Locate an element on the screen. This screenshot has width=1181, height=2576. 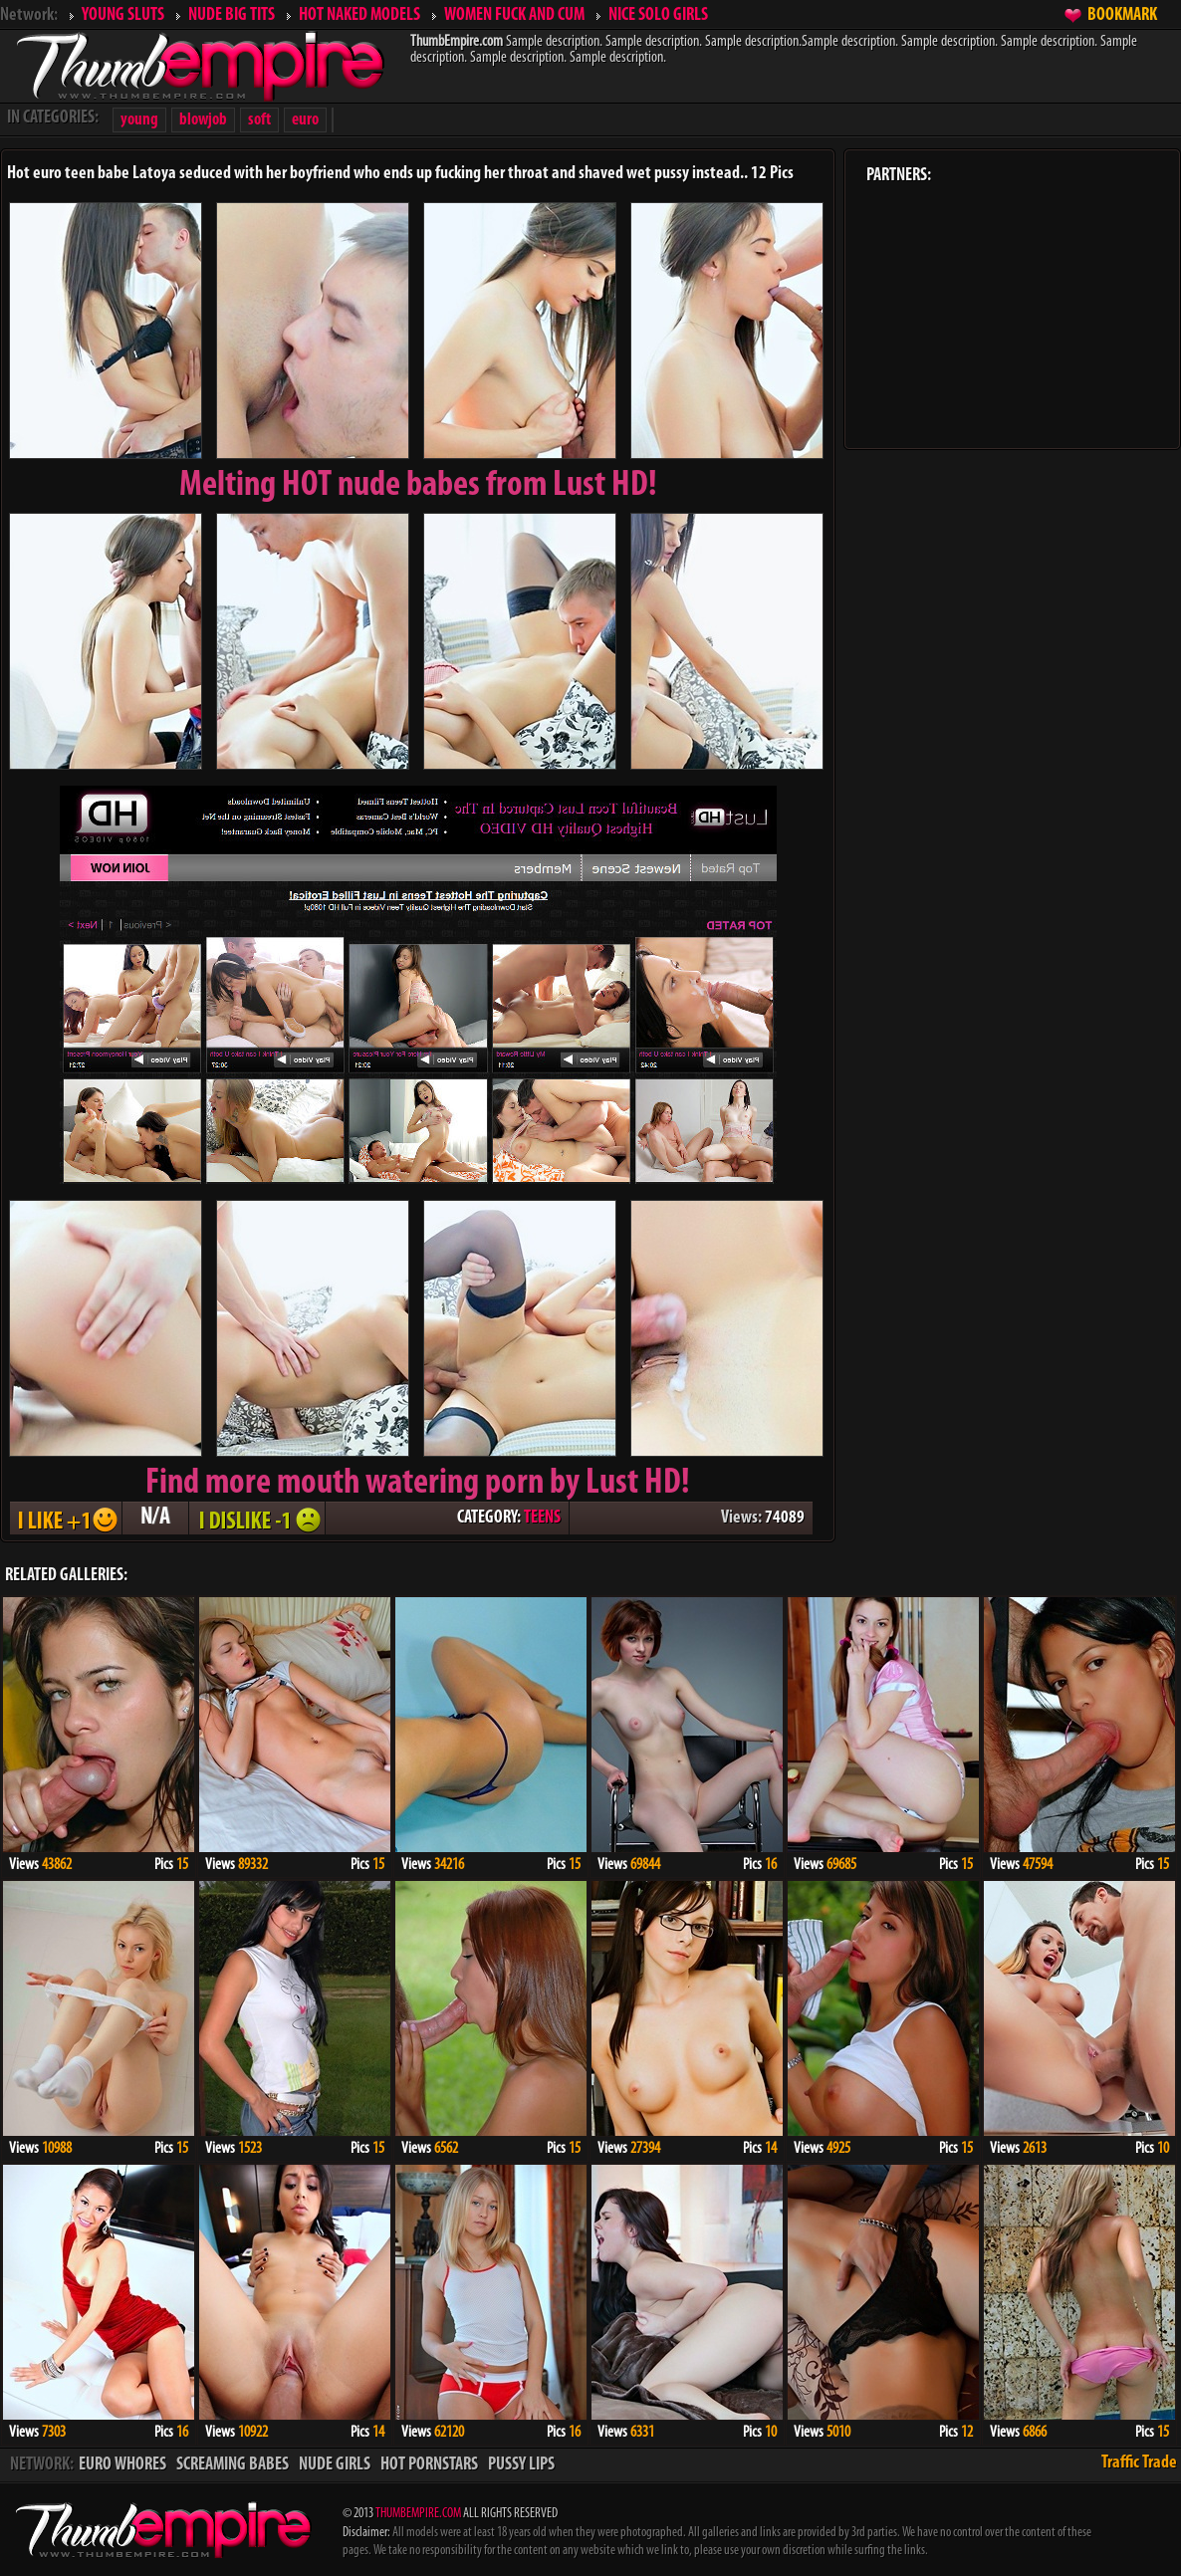
PUSSY LIPS is located at coordinates (521, 2465).